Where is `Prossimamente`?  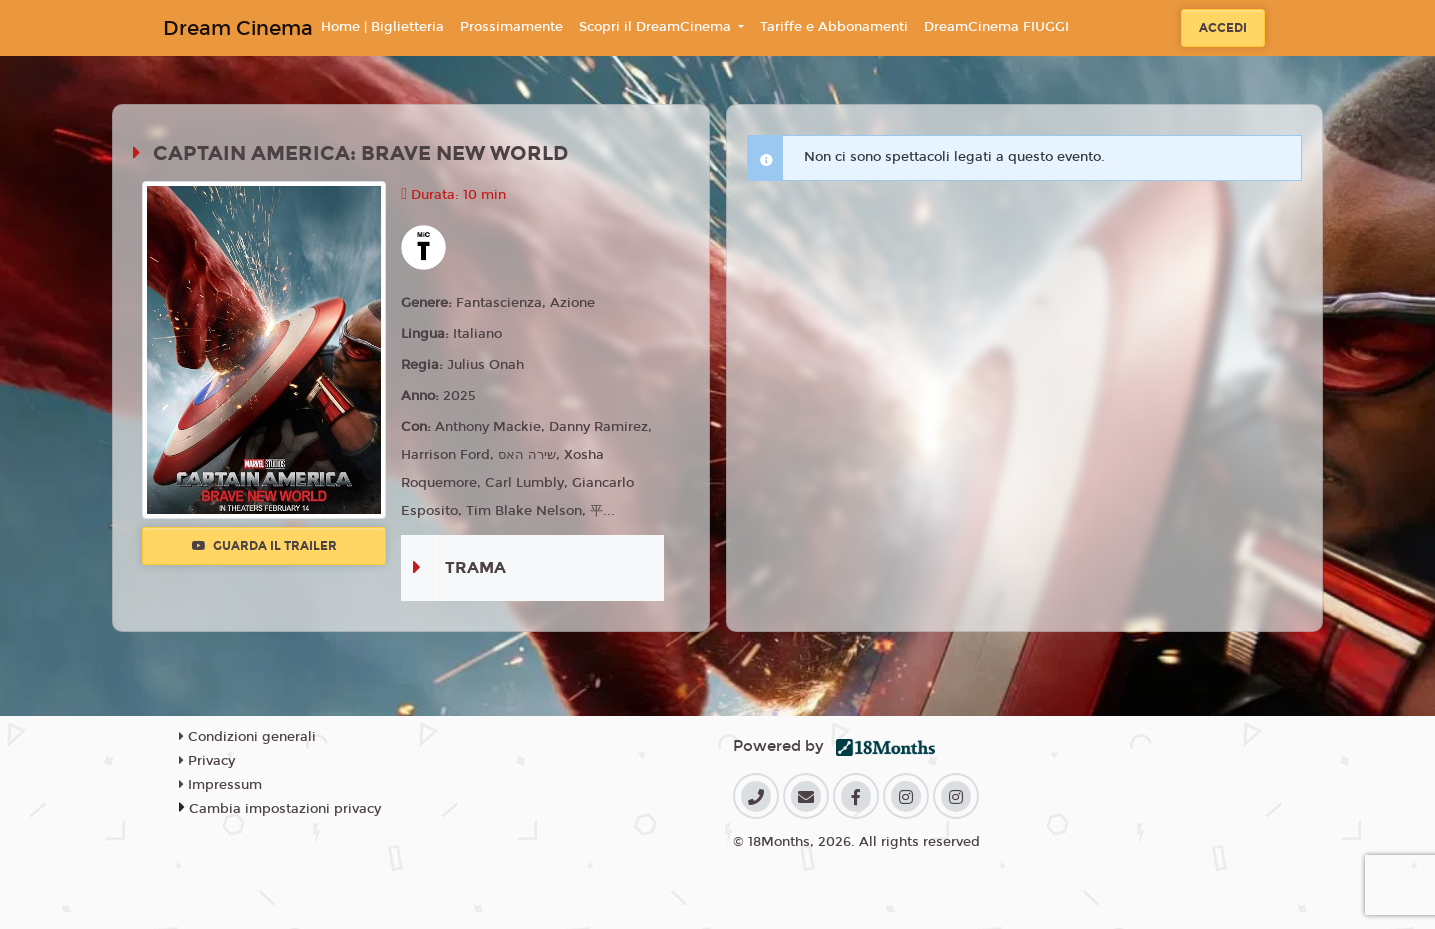 Prossimamente is located at coordinates (511, 27).